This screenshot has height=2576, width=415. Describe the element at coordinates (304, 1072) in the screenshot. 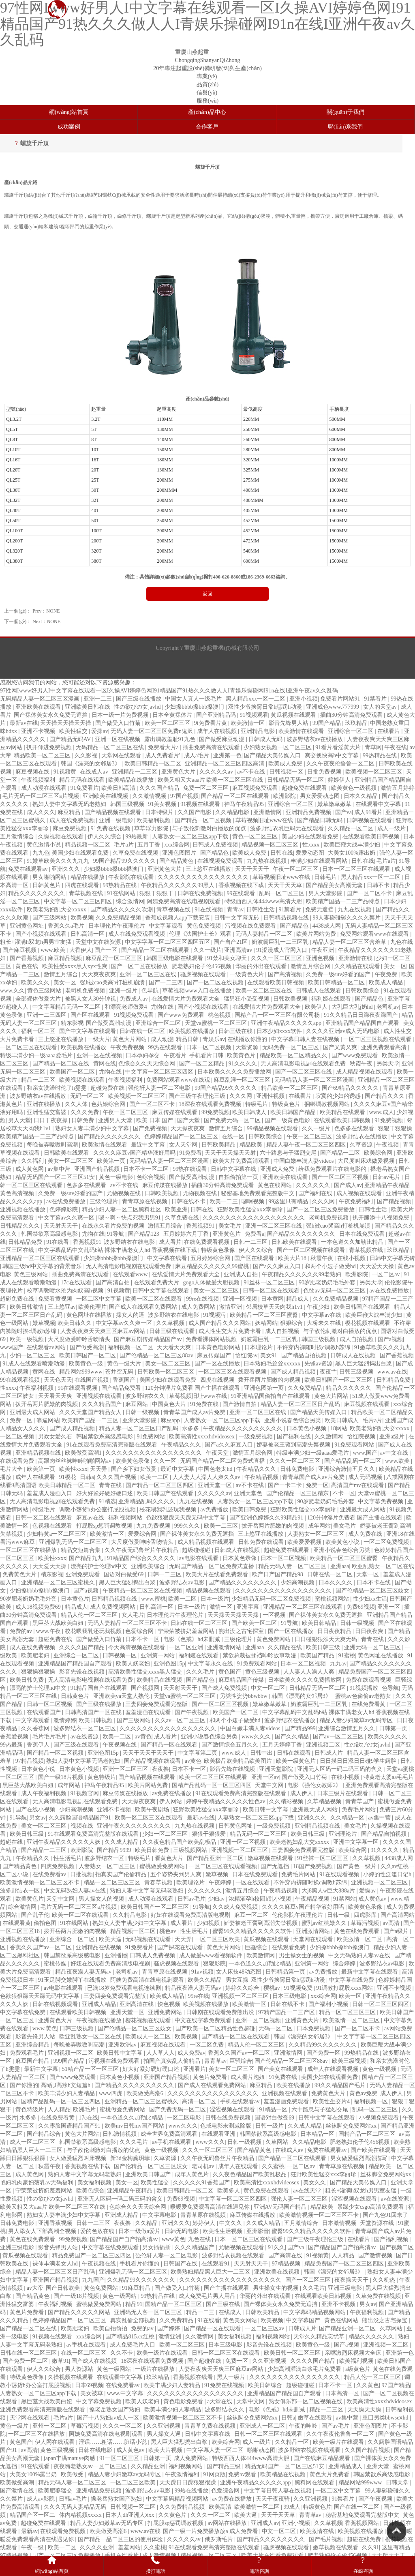

I see `国产一区二区三区在线` at that location.